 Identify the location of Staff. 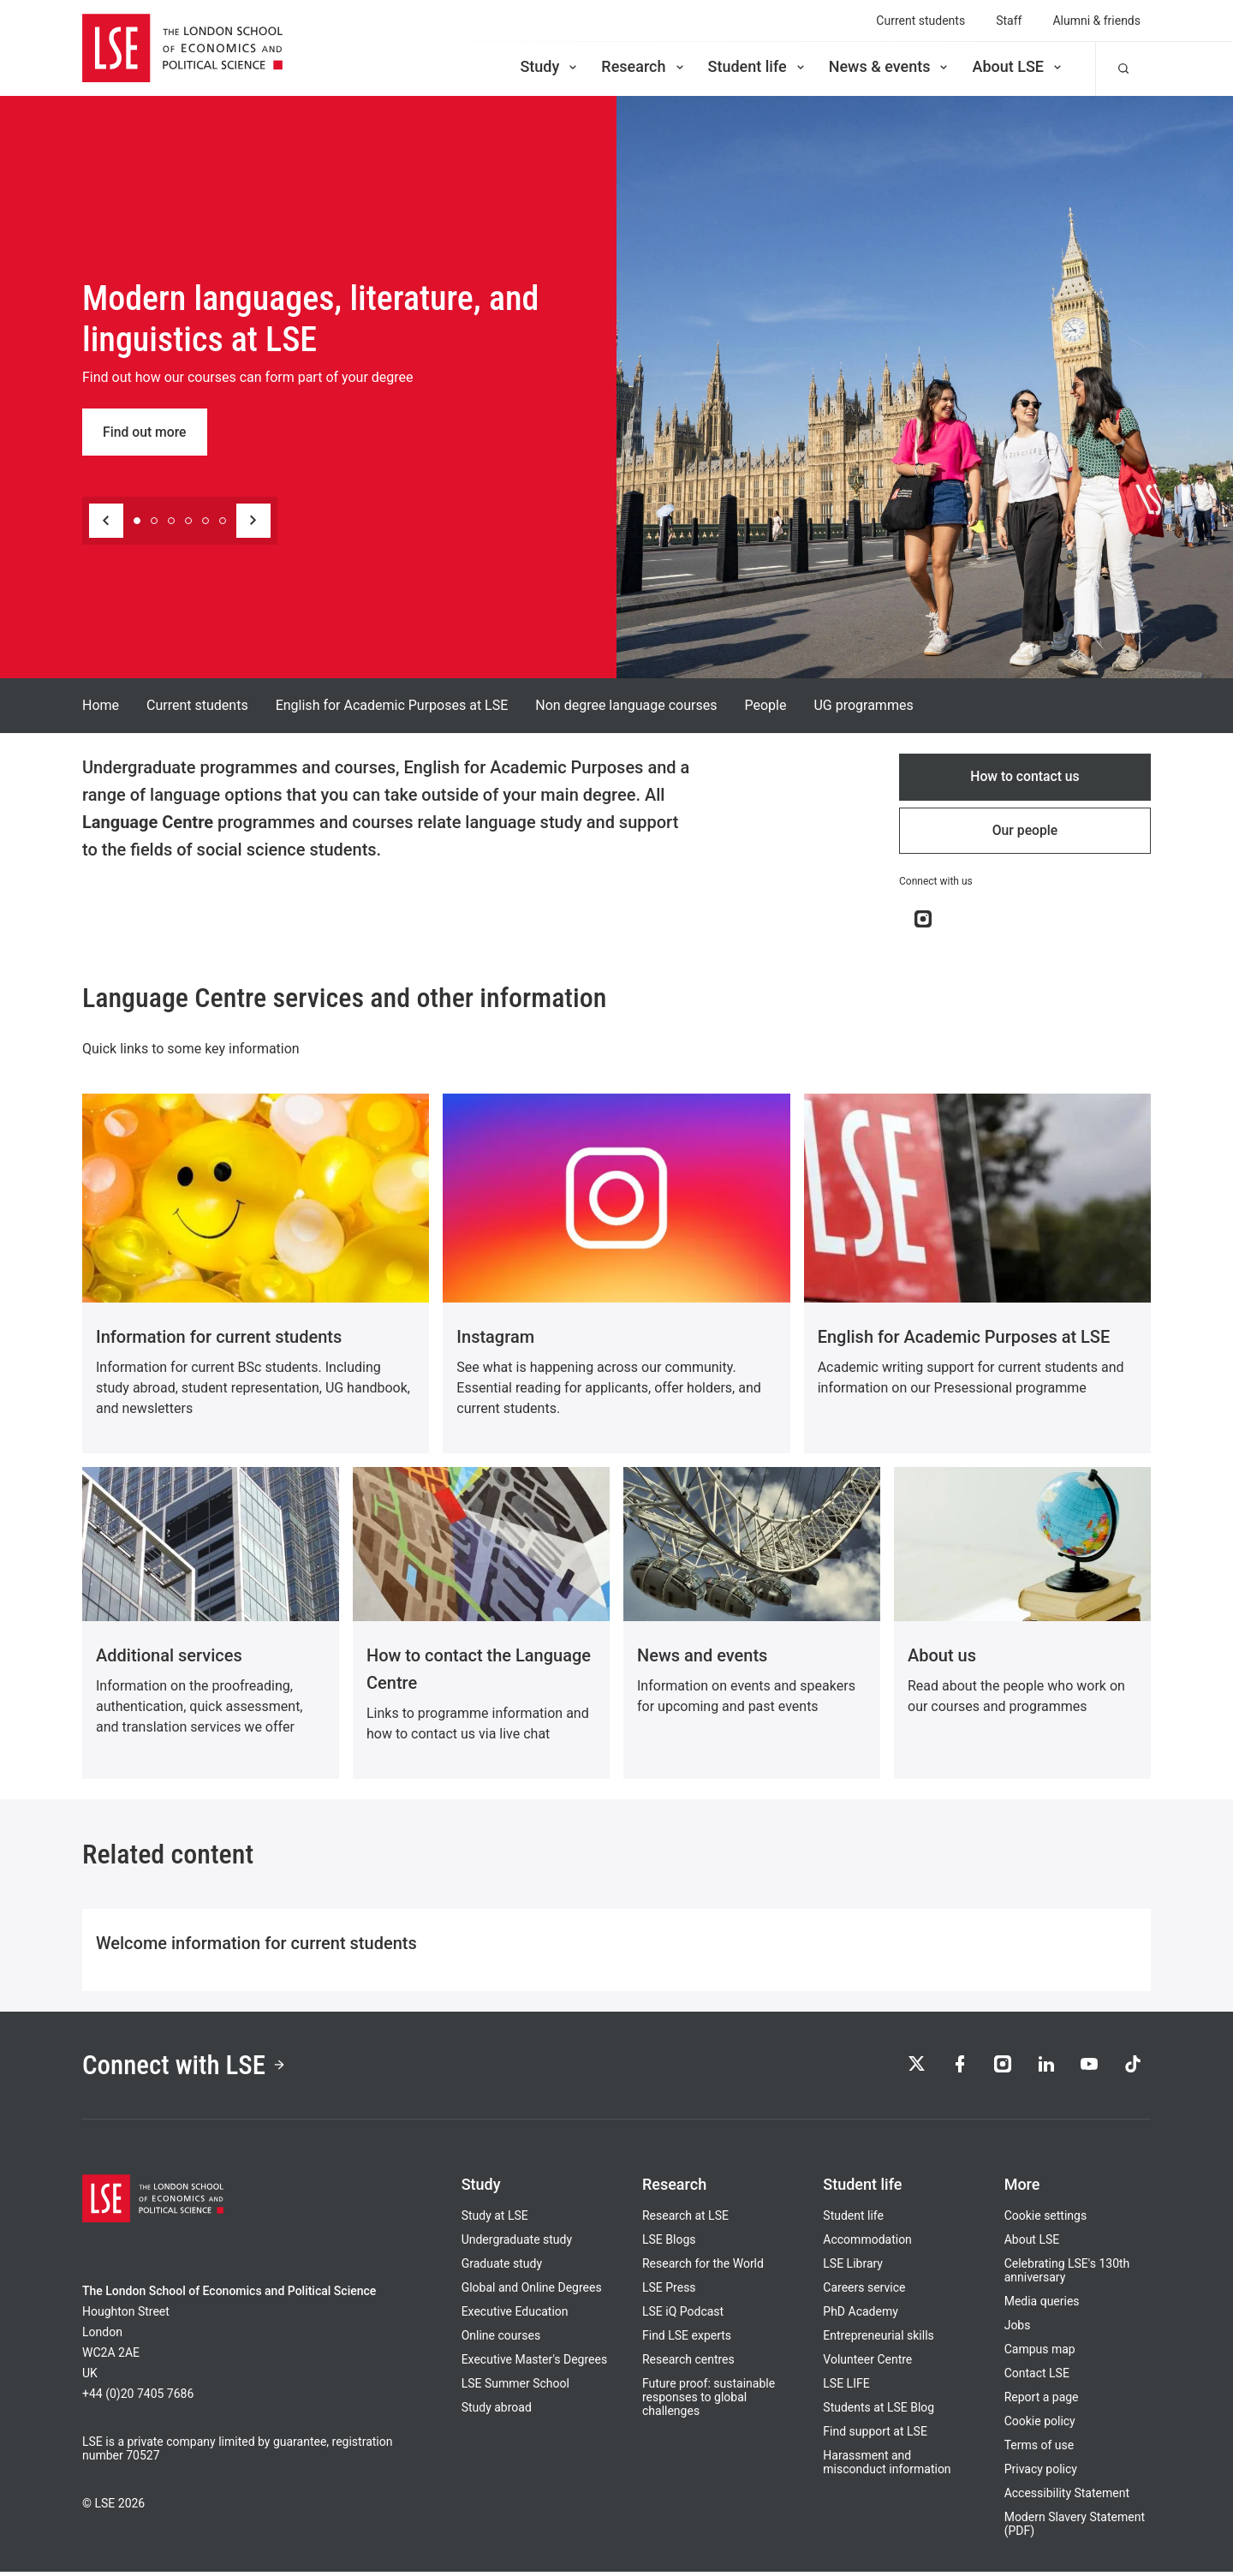
(1009, 20).